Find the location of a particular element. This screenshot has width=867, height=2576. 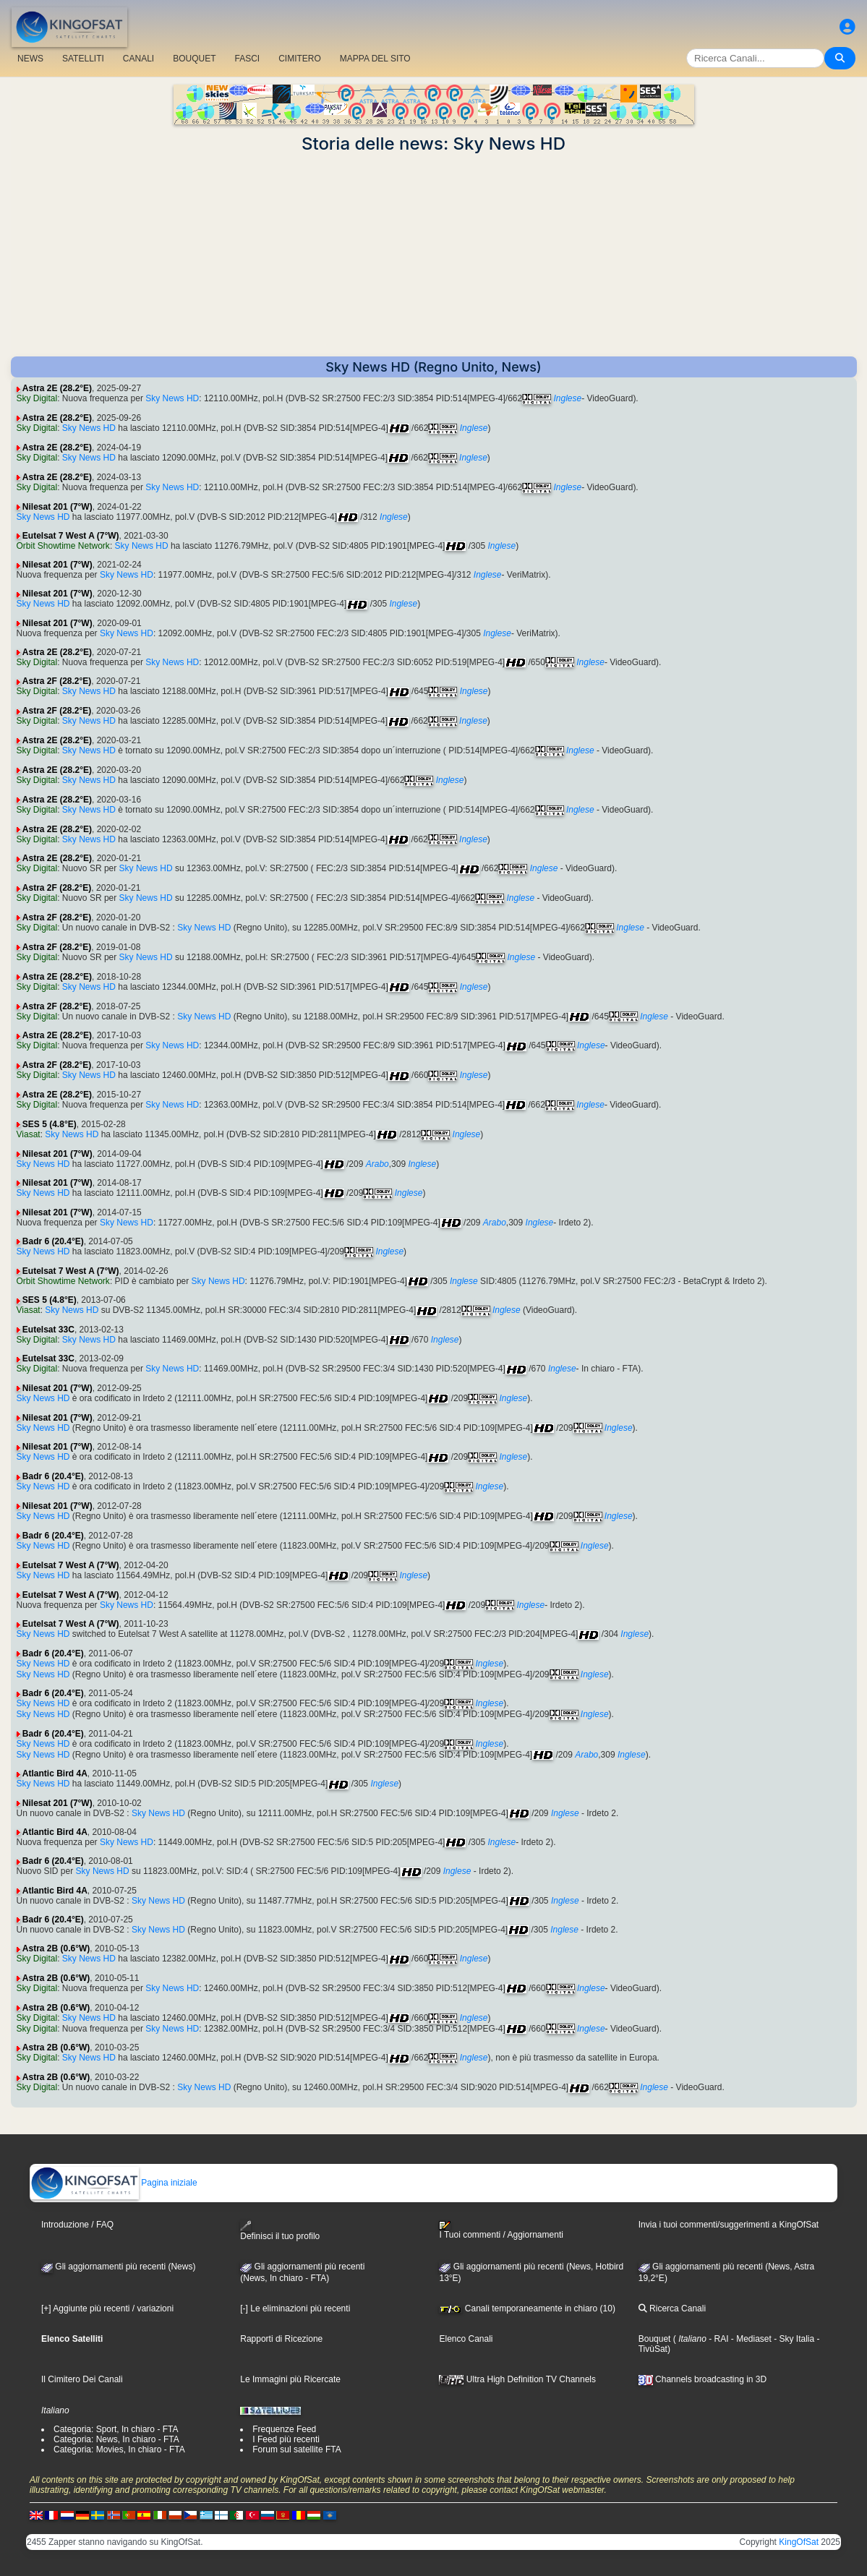

Frequenze Feed is located at coordinates (284, 2429).